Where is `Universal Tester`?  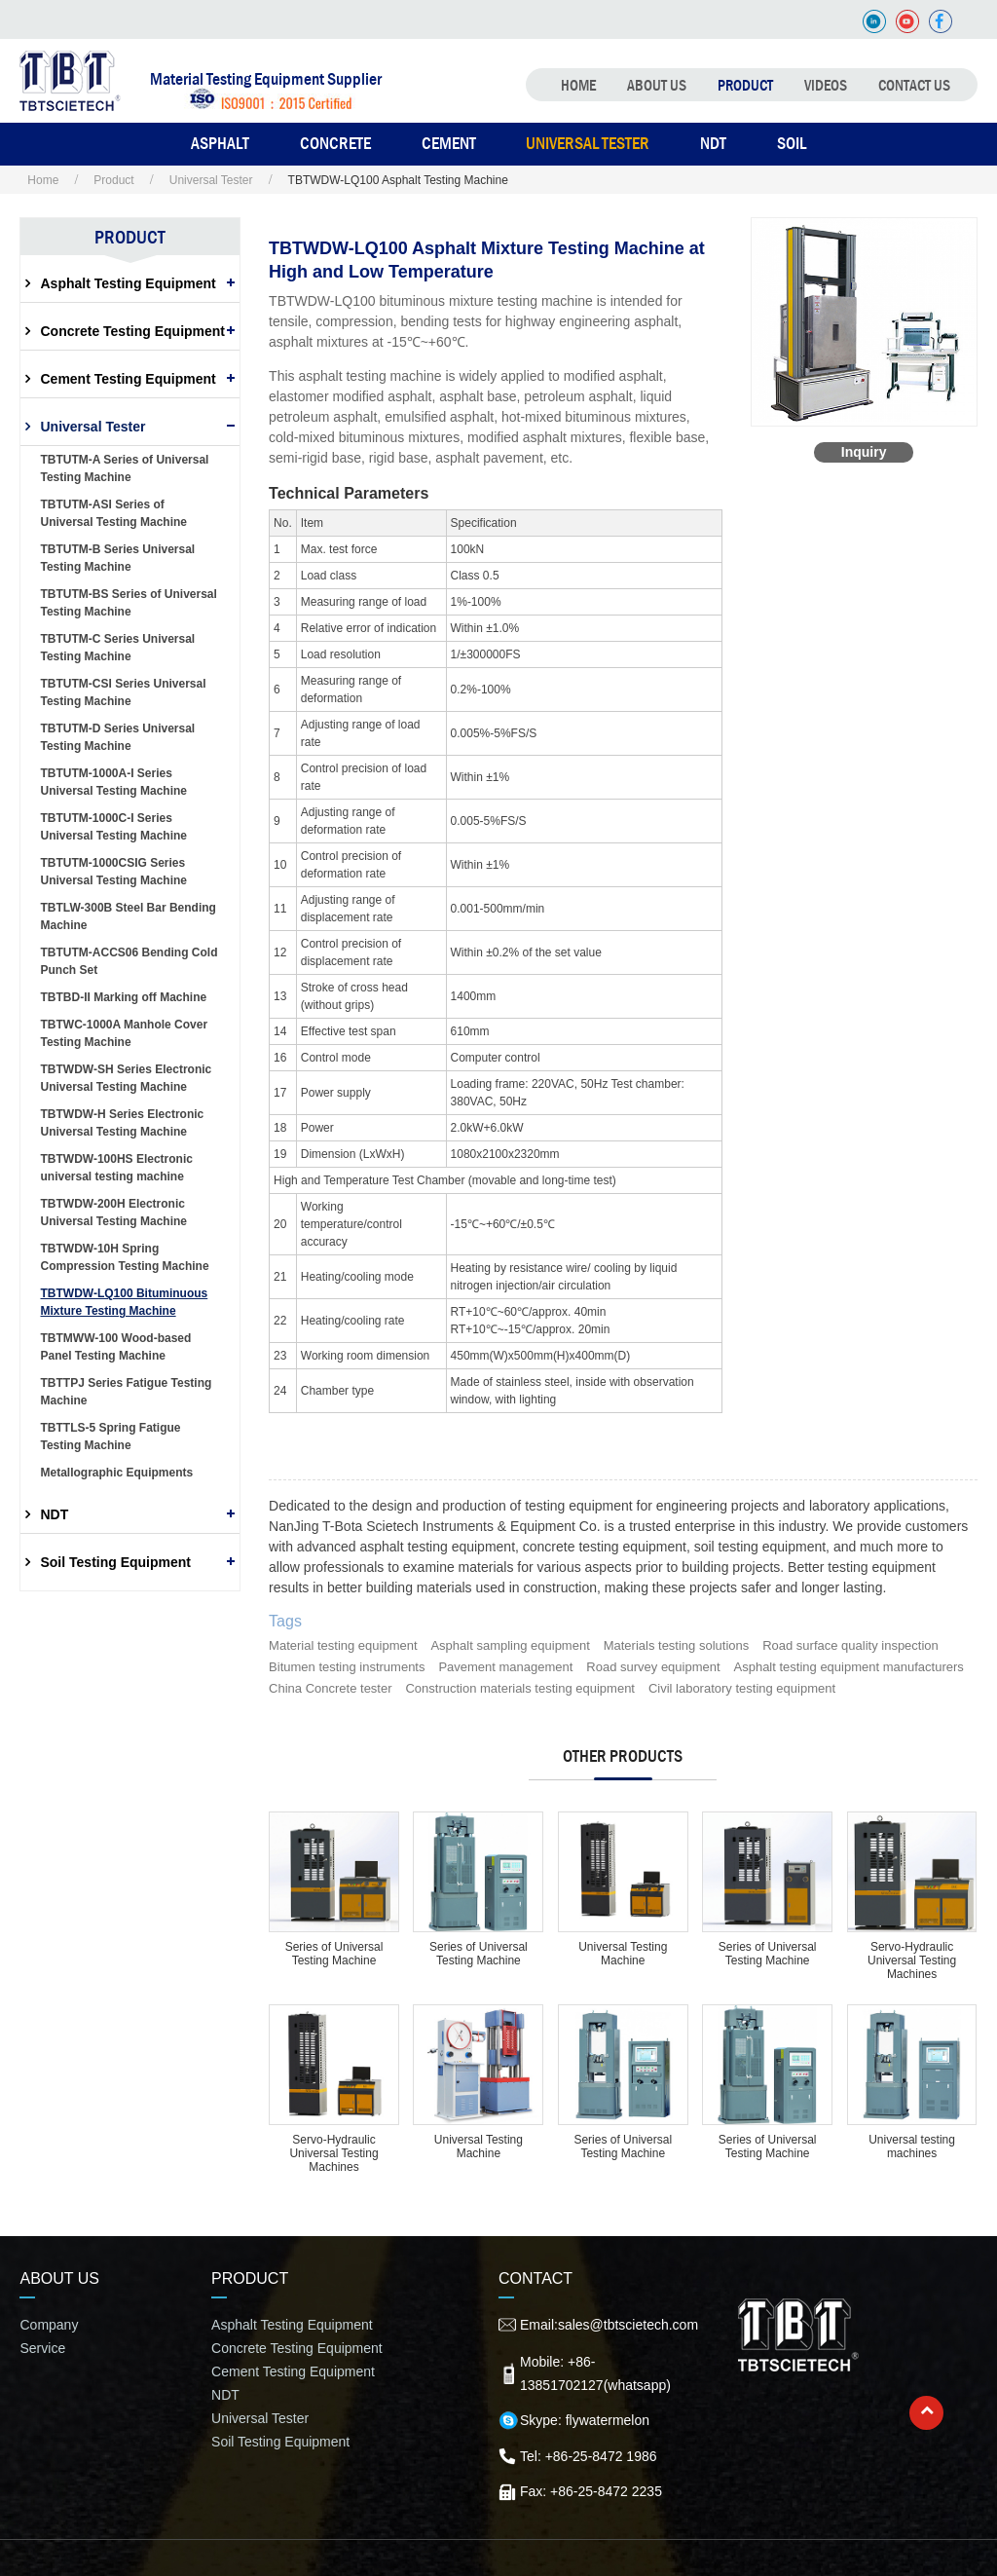 Universal Tester is located at coordinates (587, 143).